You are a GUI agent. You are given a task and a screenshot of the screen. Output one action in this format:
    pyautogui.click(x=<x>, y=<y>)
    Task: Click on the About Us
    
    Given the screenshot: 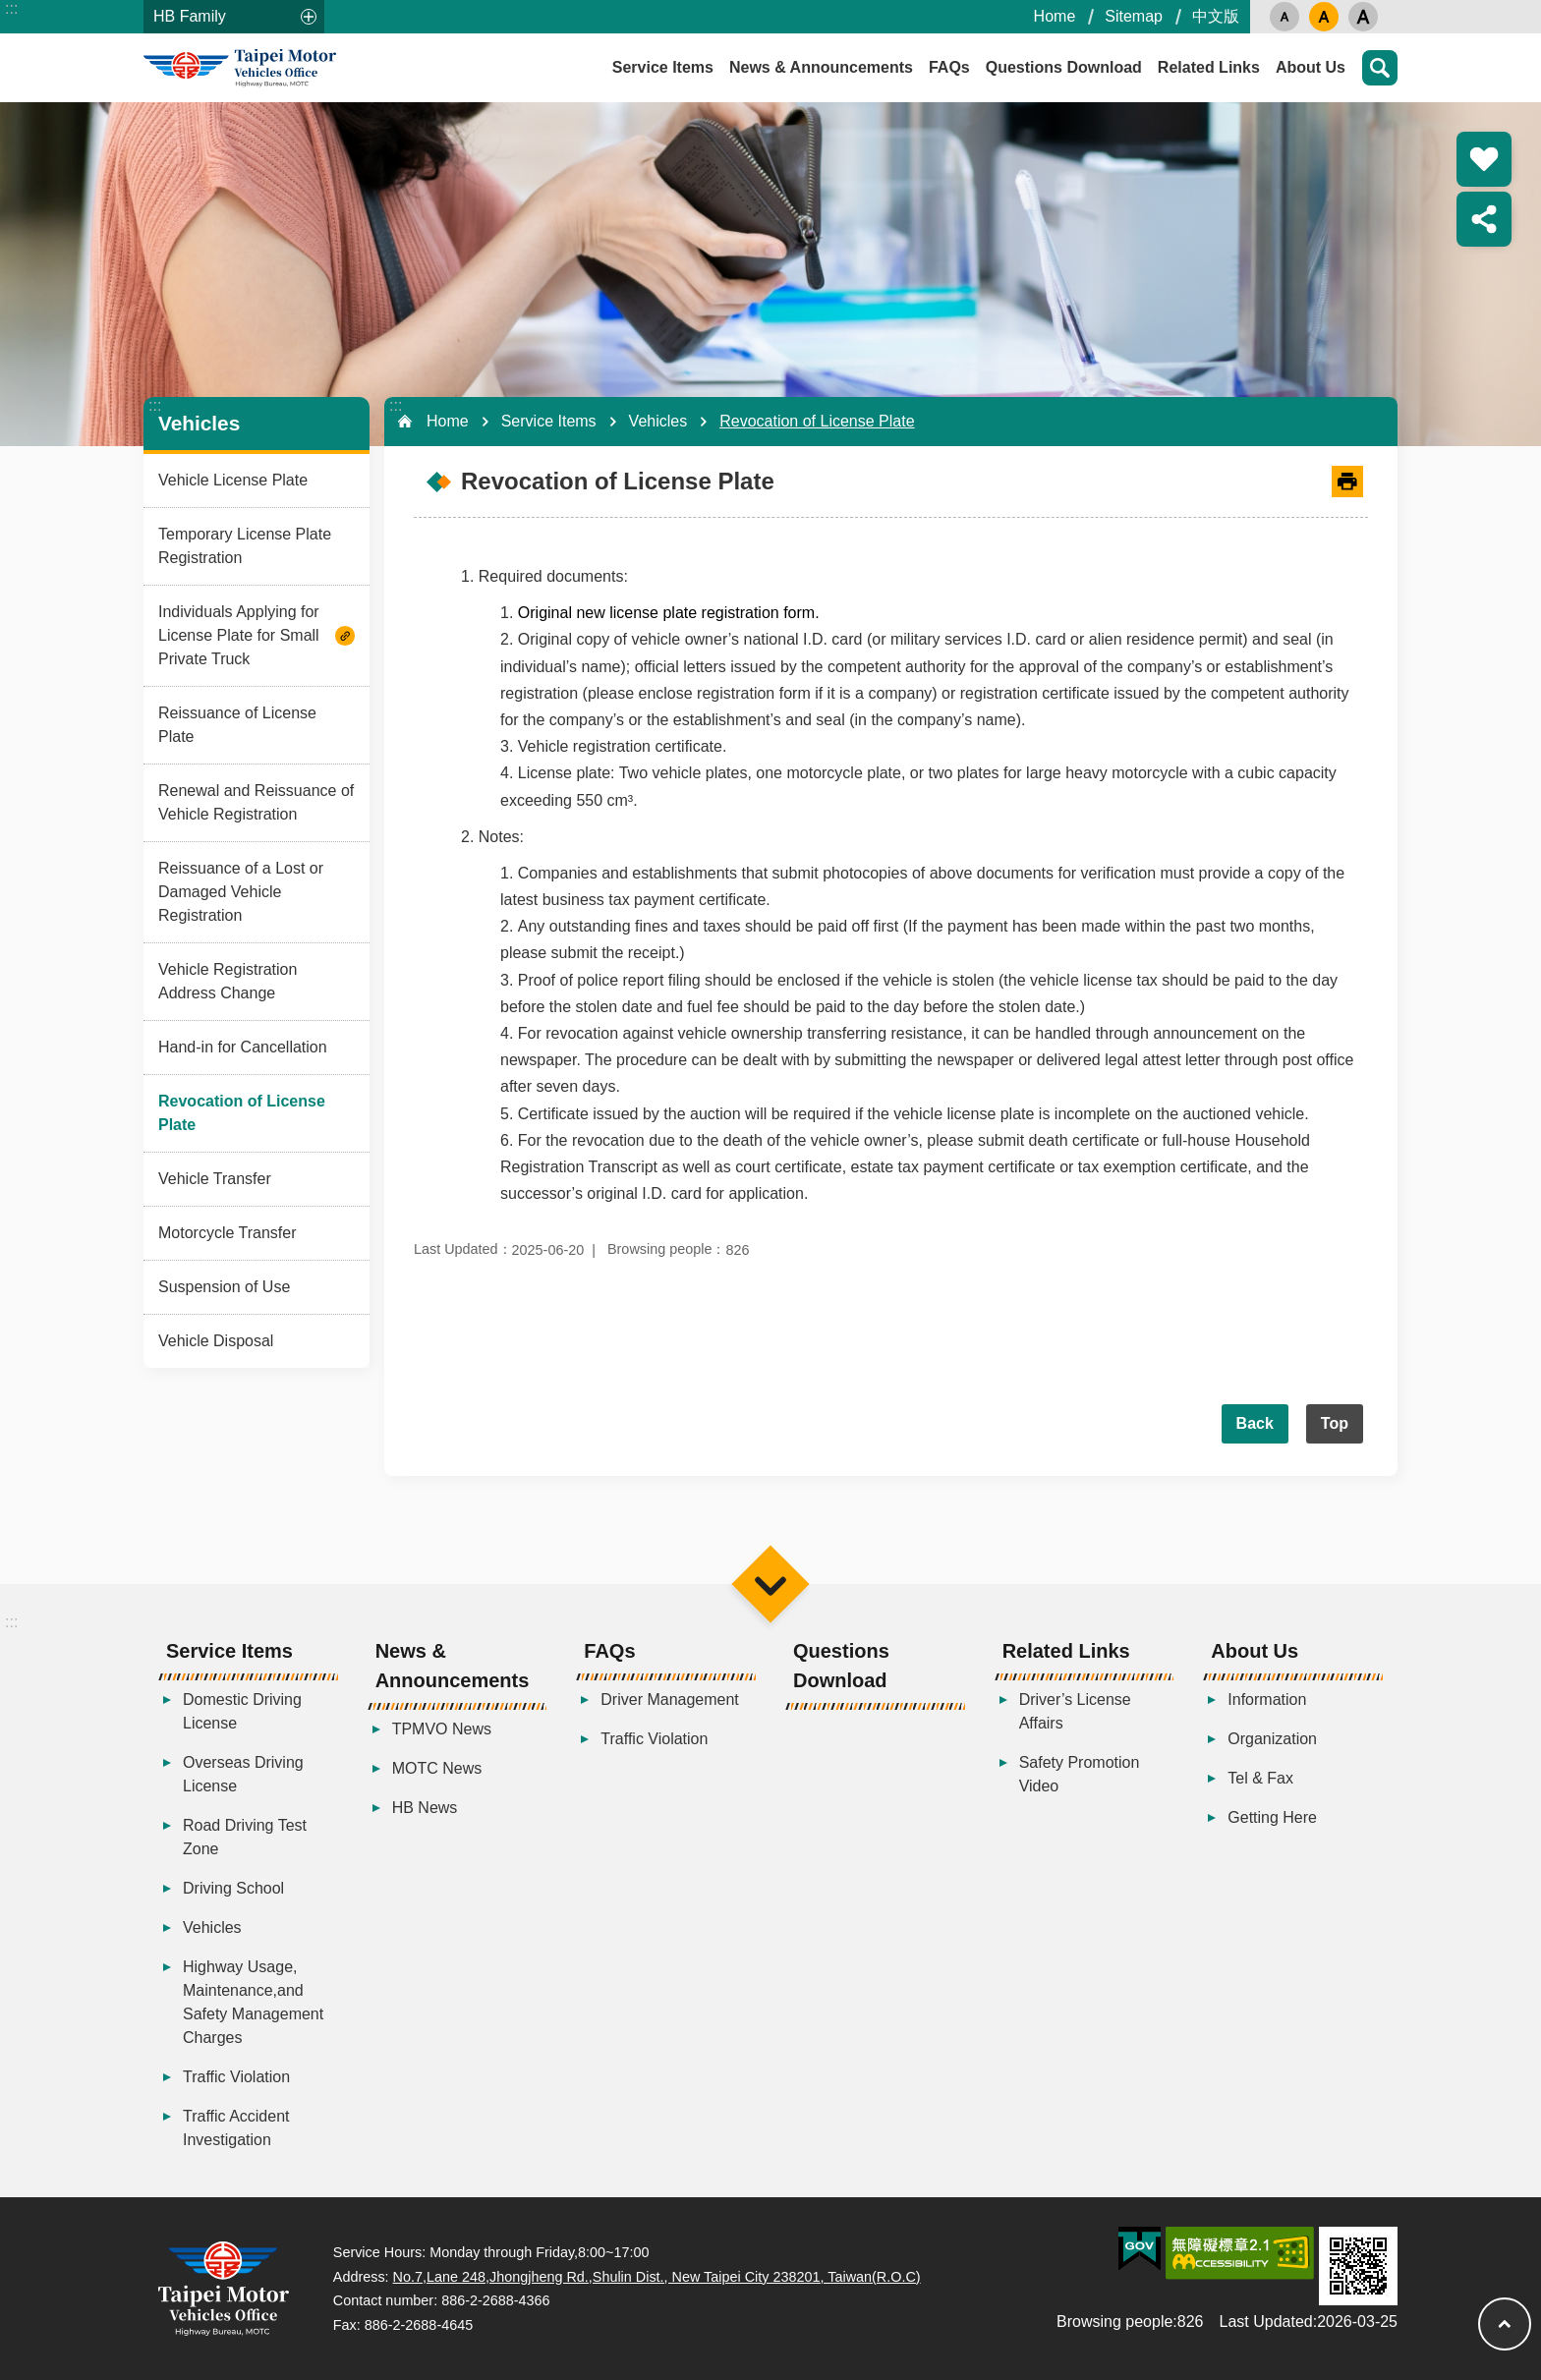 What is the action you would take?
    pyautogui.click(x=1310, y=67)
    